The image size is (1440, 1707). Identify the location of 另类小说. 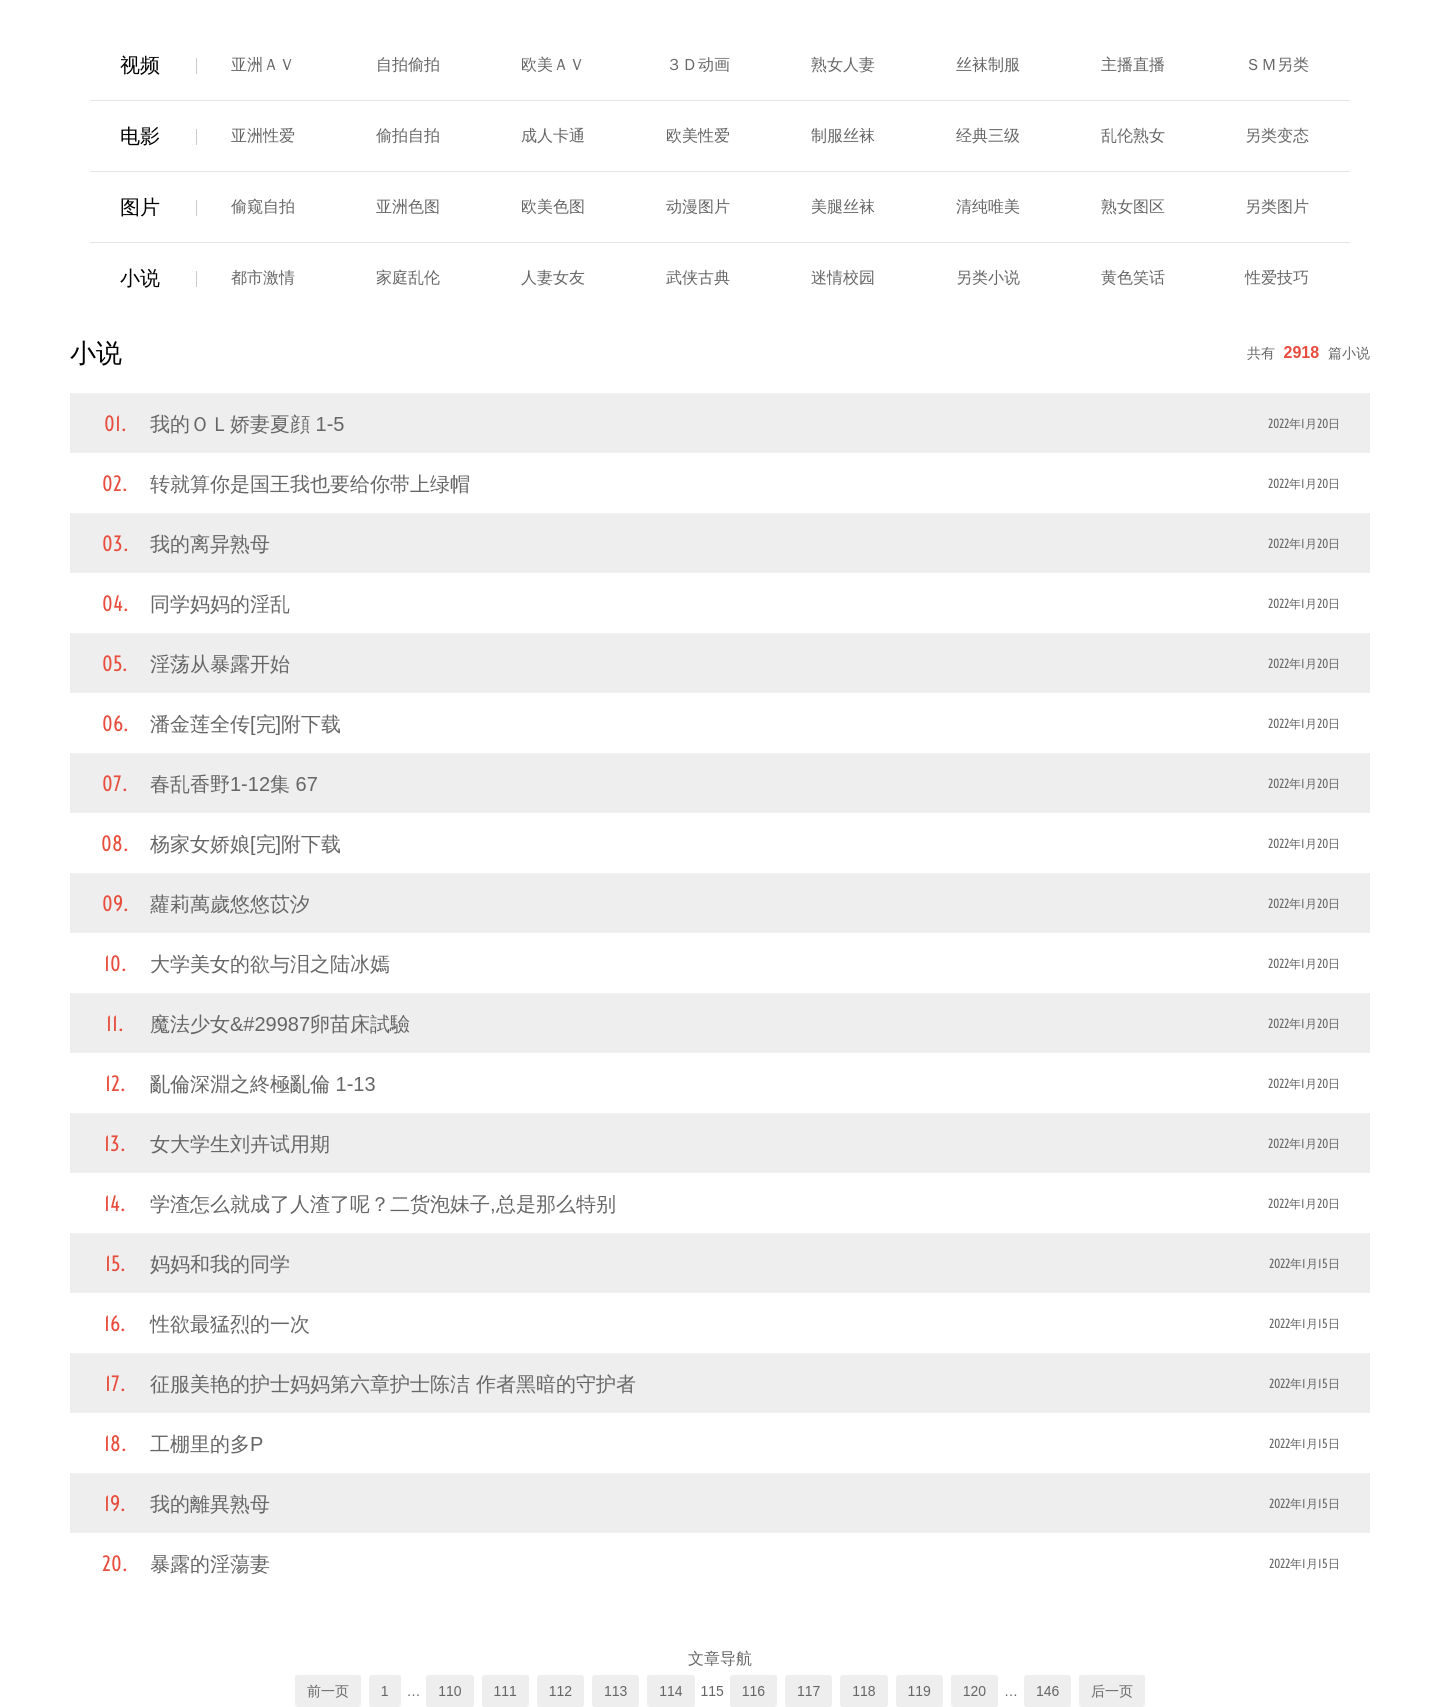
(988, 277).